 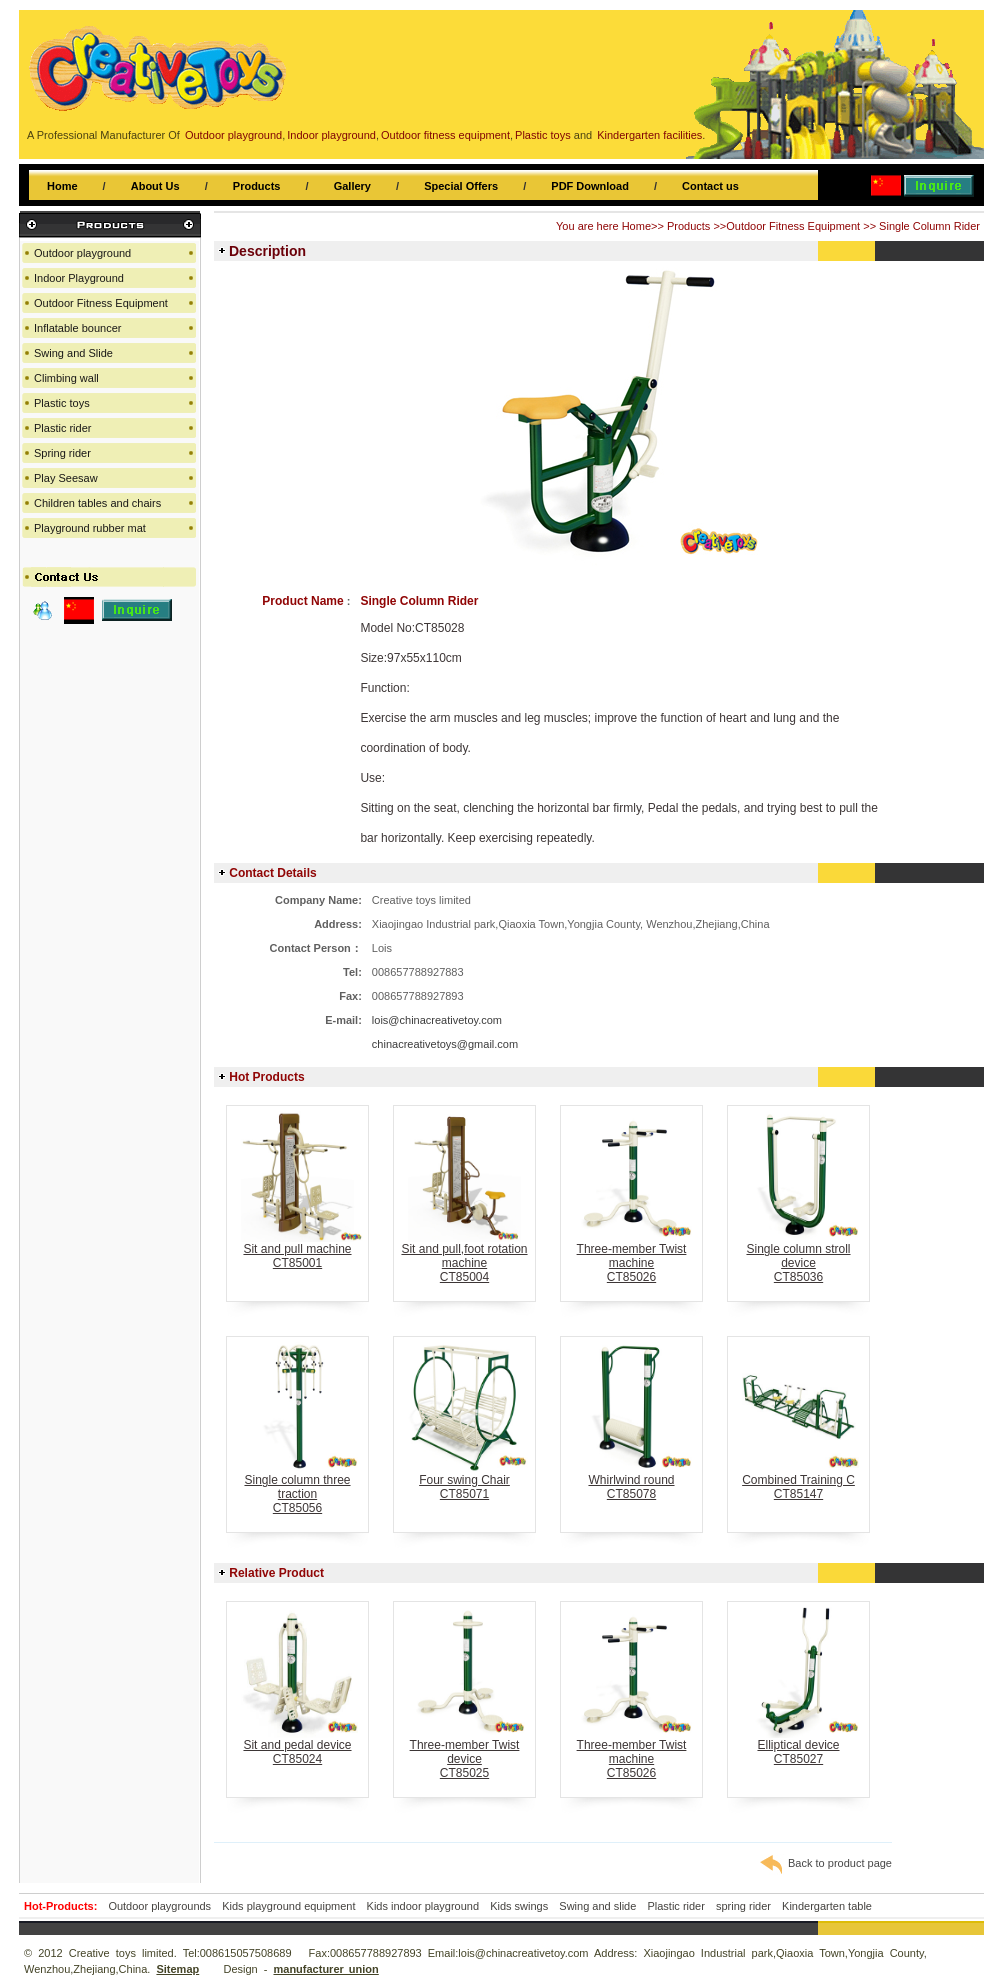 I want to click on Play Seesaw, so click(x=66, y=478).